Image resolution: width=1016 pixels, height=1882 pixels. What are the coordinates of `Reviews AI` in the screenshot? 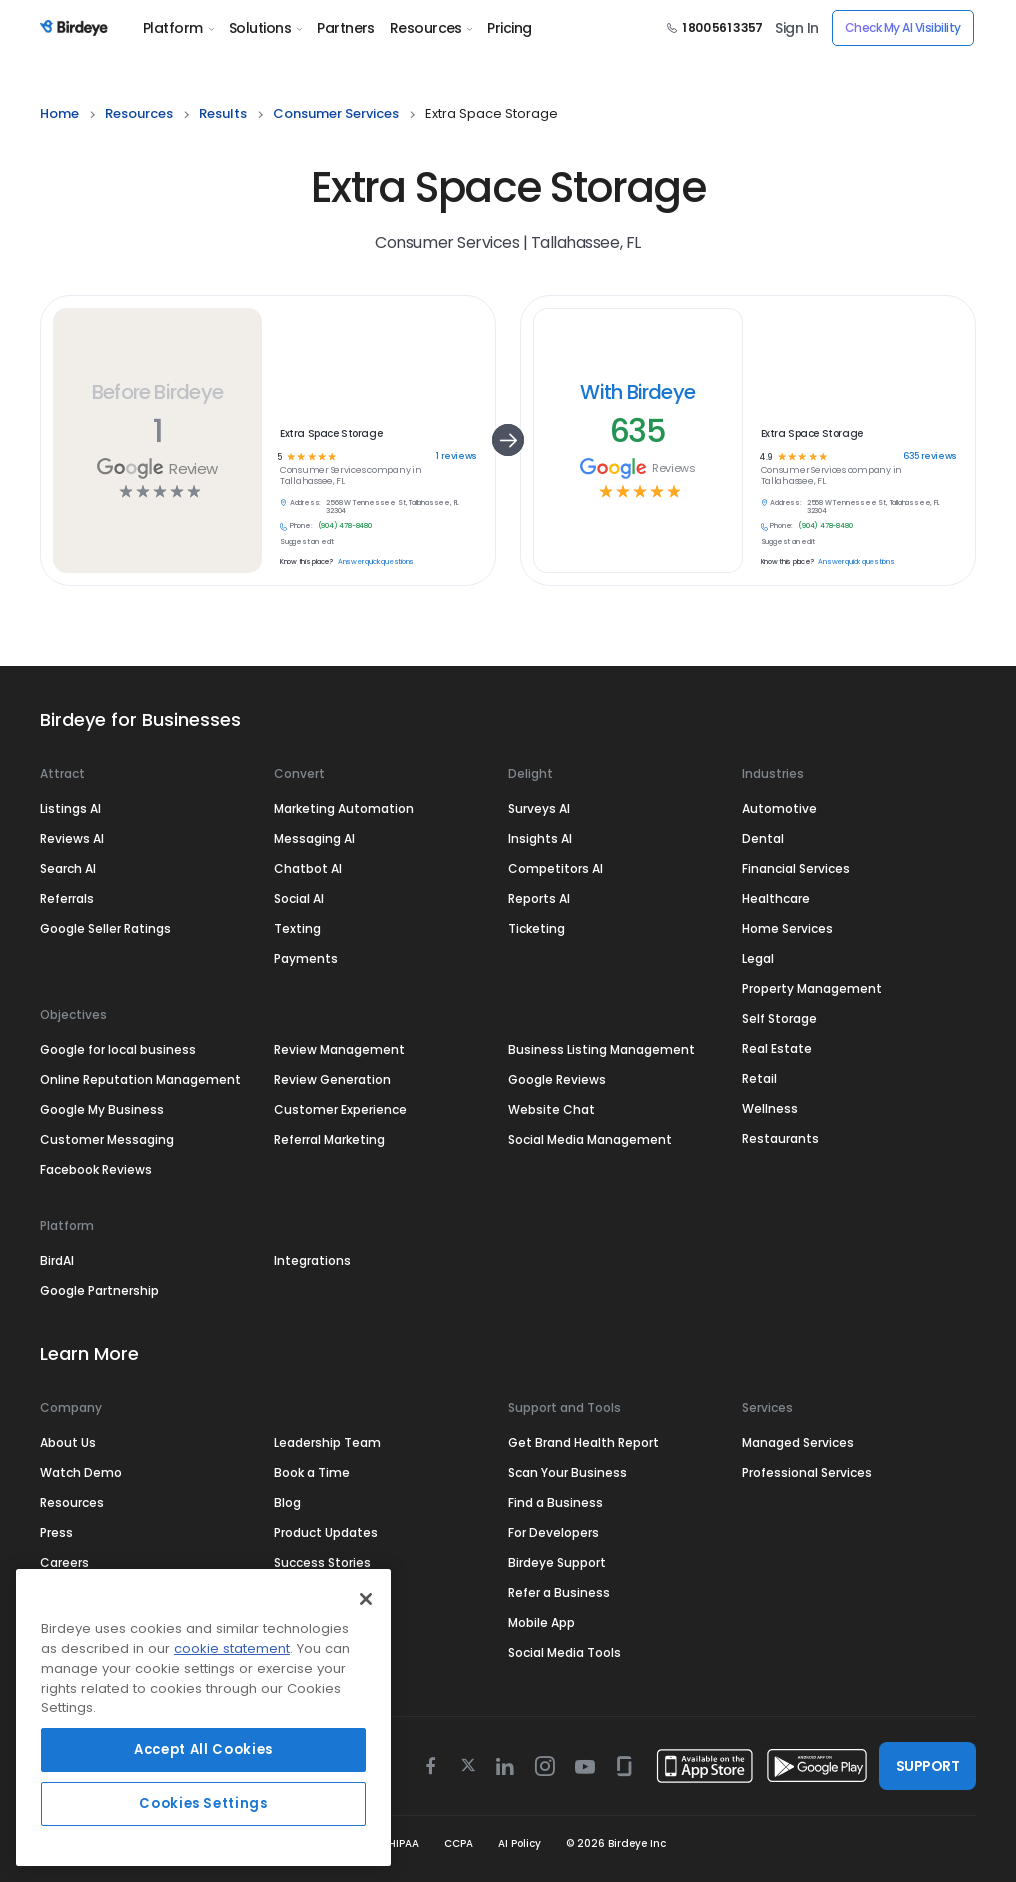 It's located at (72, 838).